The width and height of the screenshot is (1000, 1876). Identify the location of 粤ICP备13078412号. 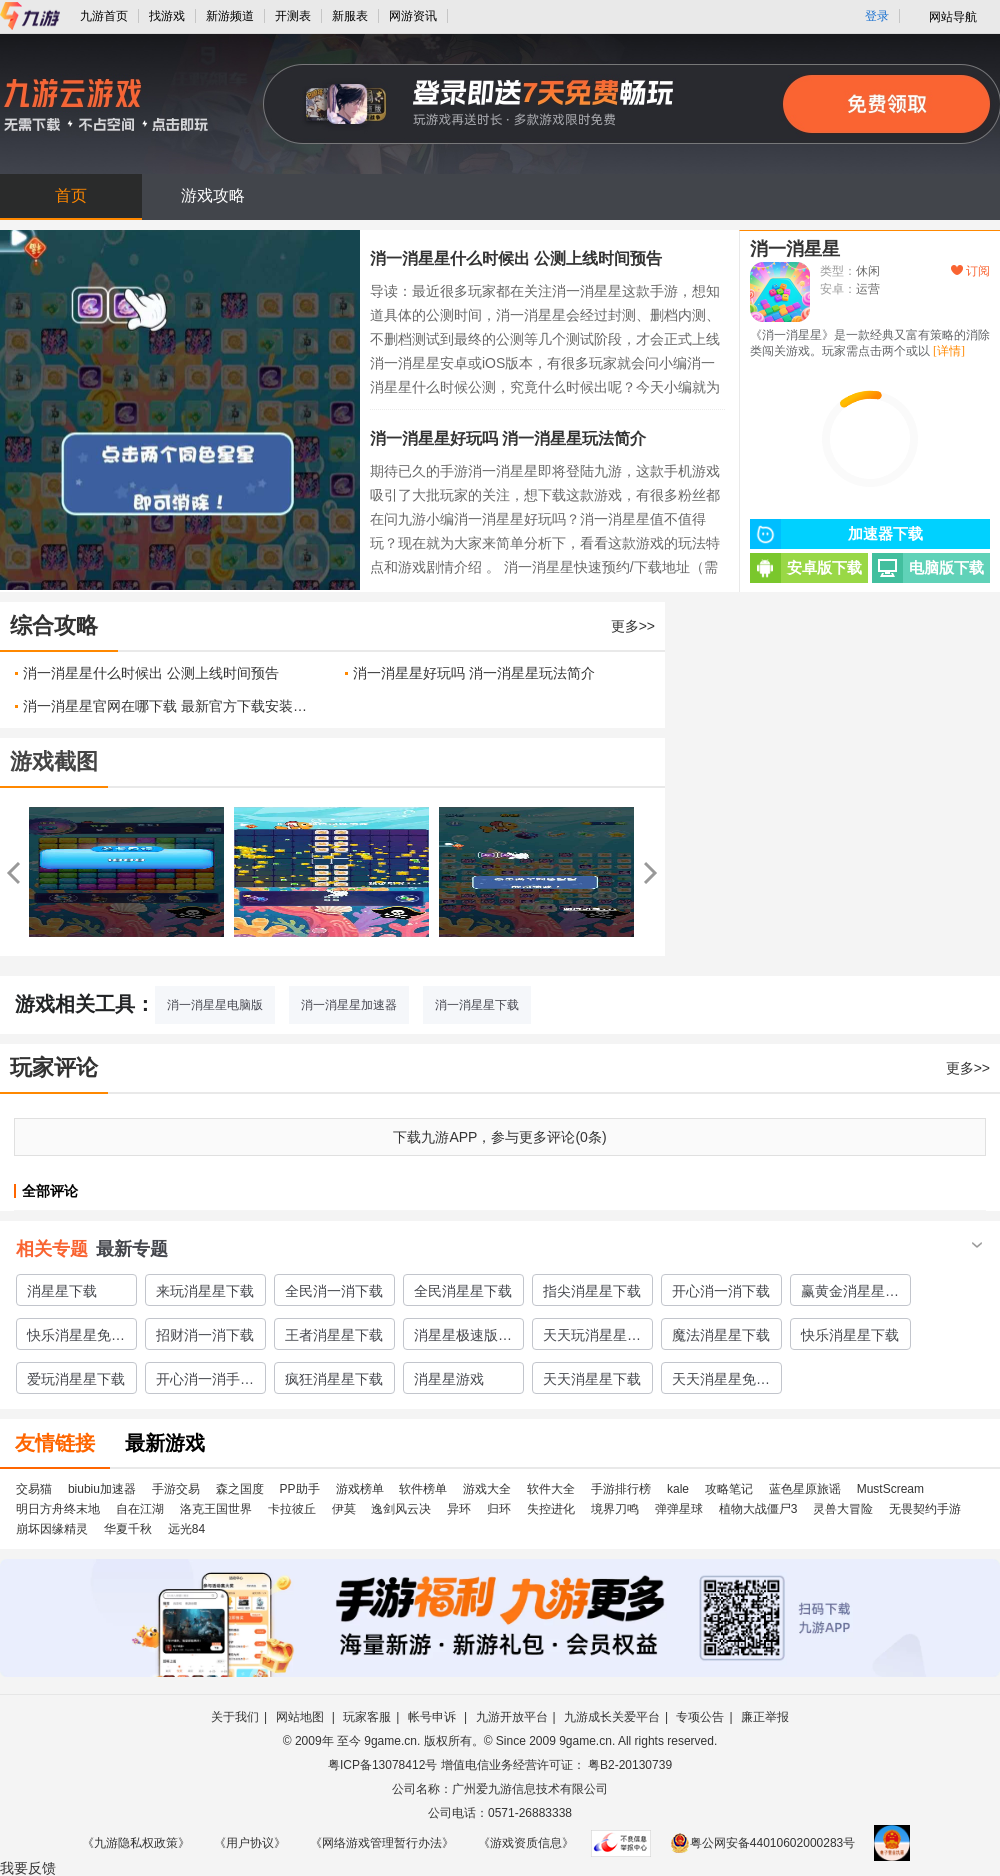
(382, 1765).